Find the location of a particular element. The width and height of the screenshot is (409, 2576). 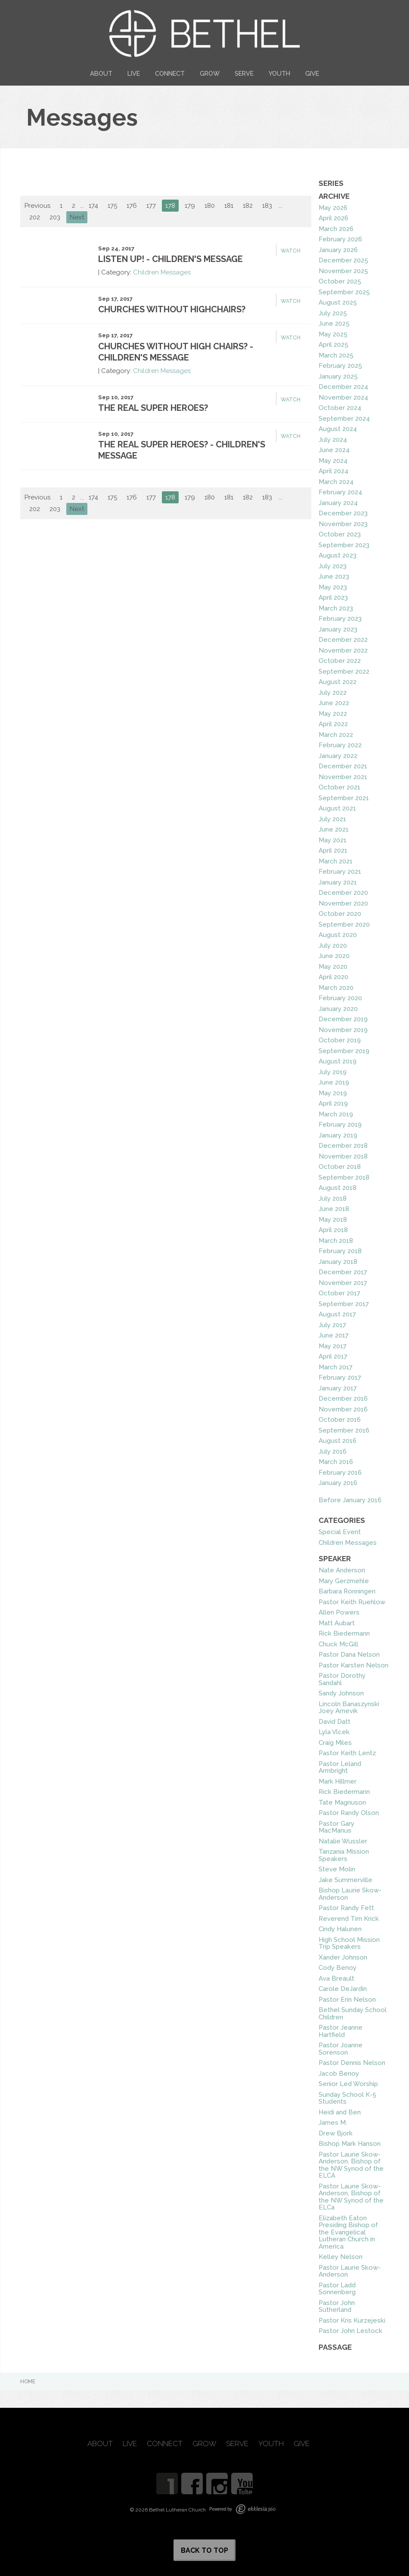

March 2022 is located at coordinates (336, 735).